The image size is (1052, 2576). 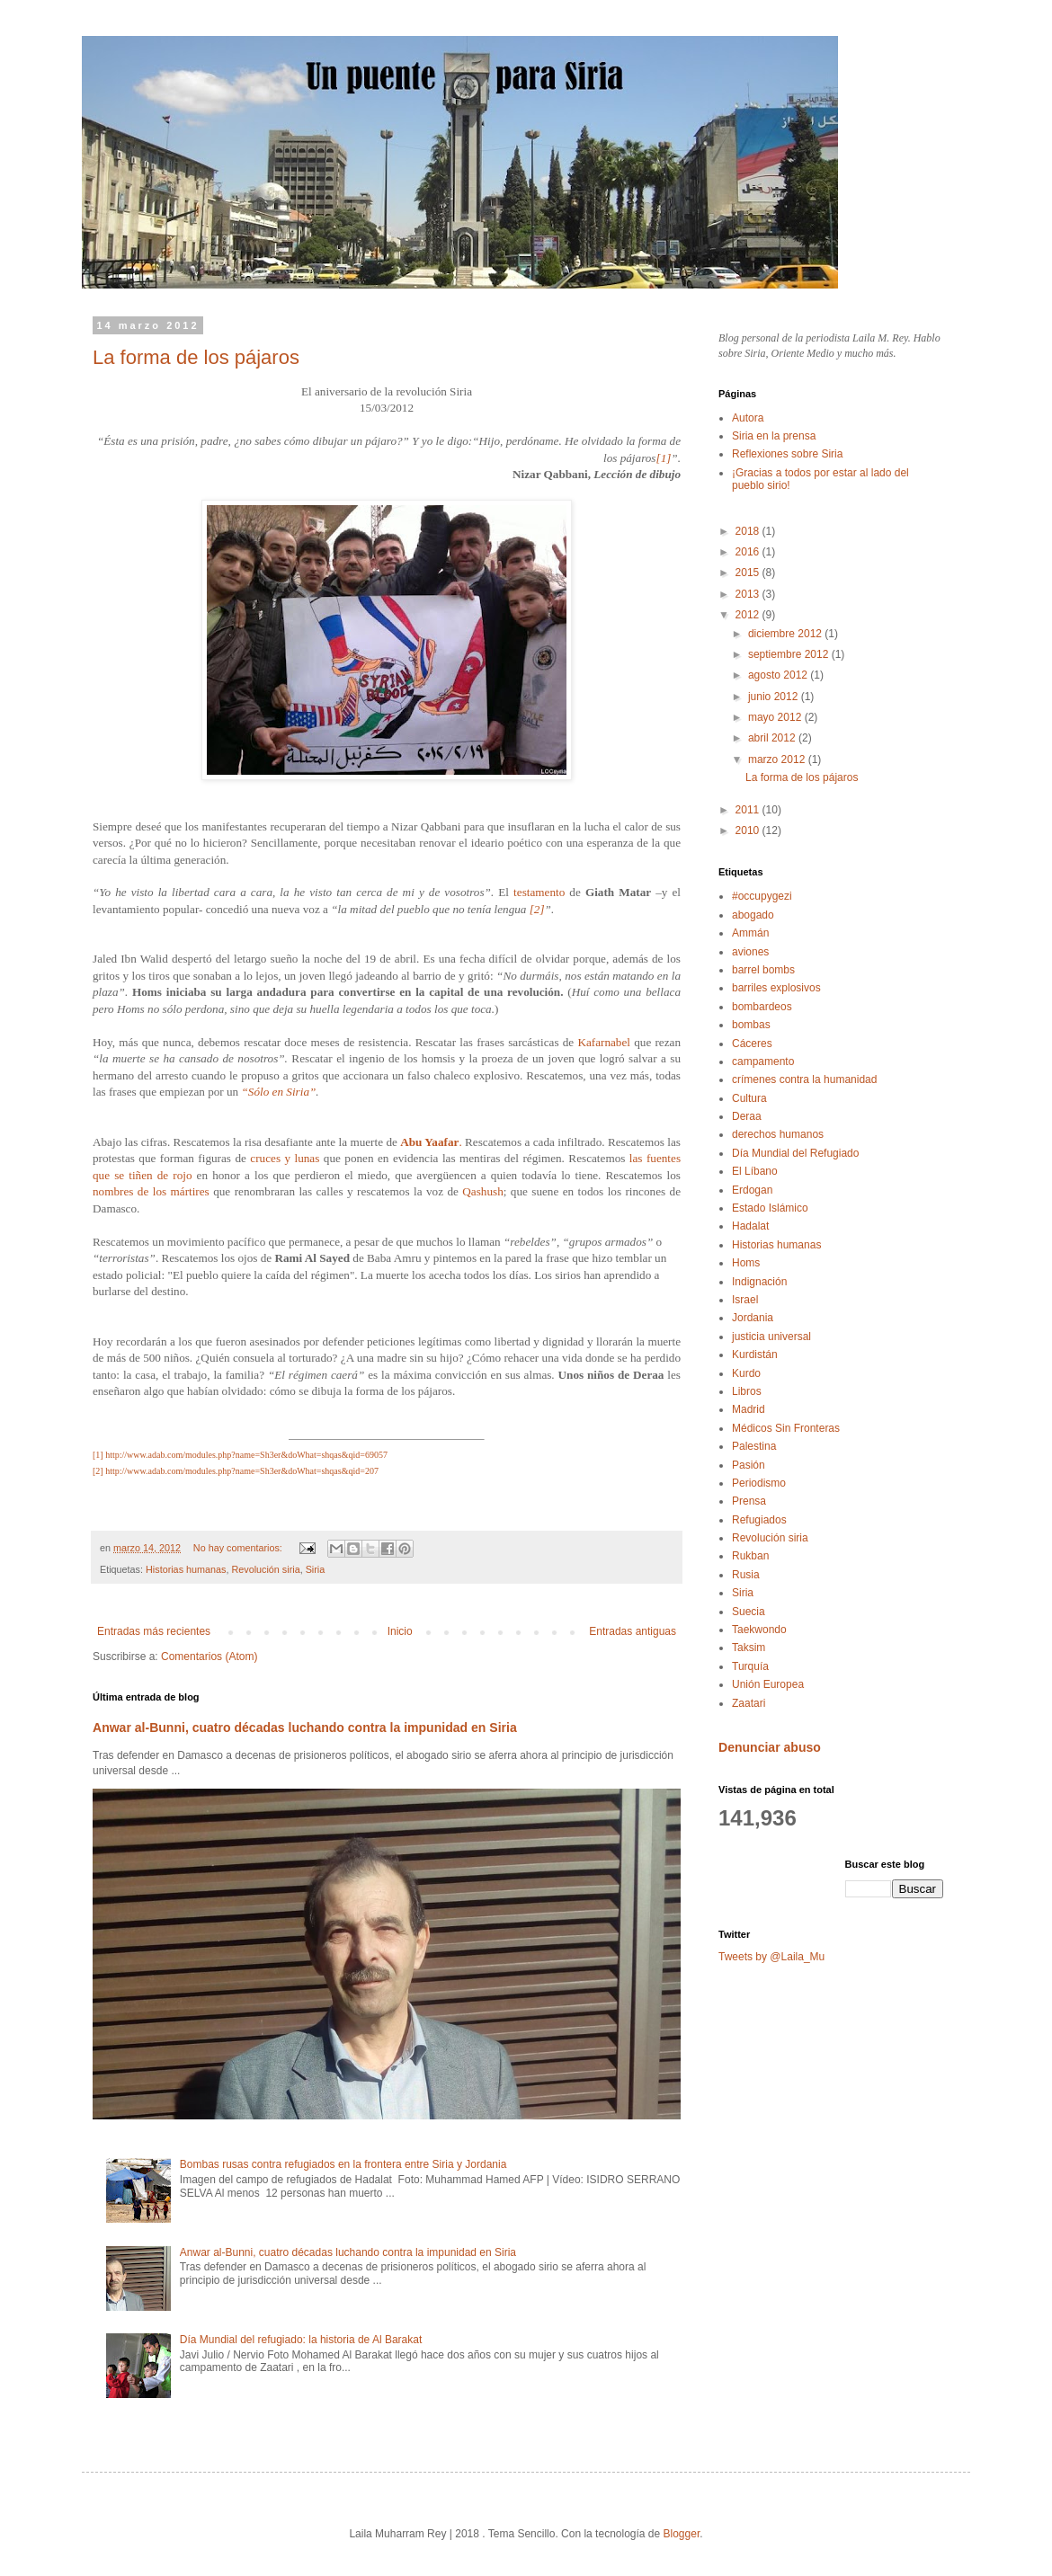 What do you see at coordinates (750, 1666) in the screenshot?
I see `Turquía` at bounding box center [750, 1666].